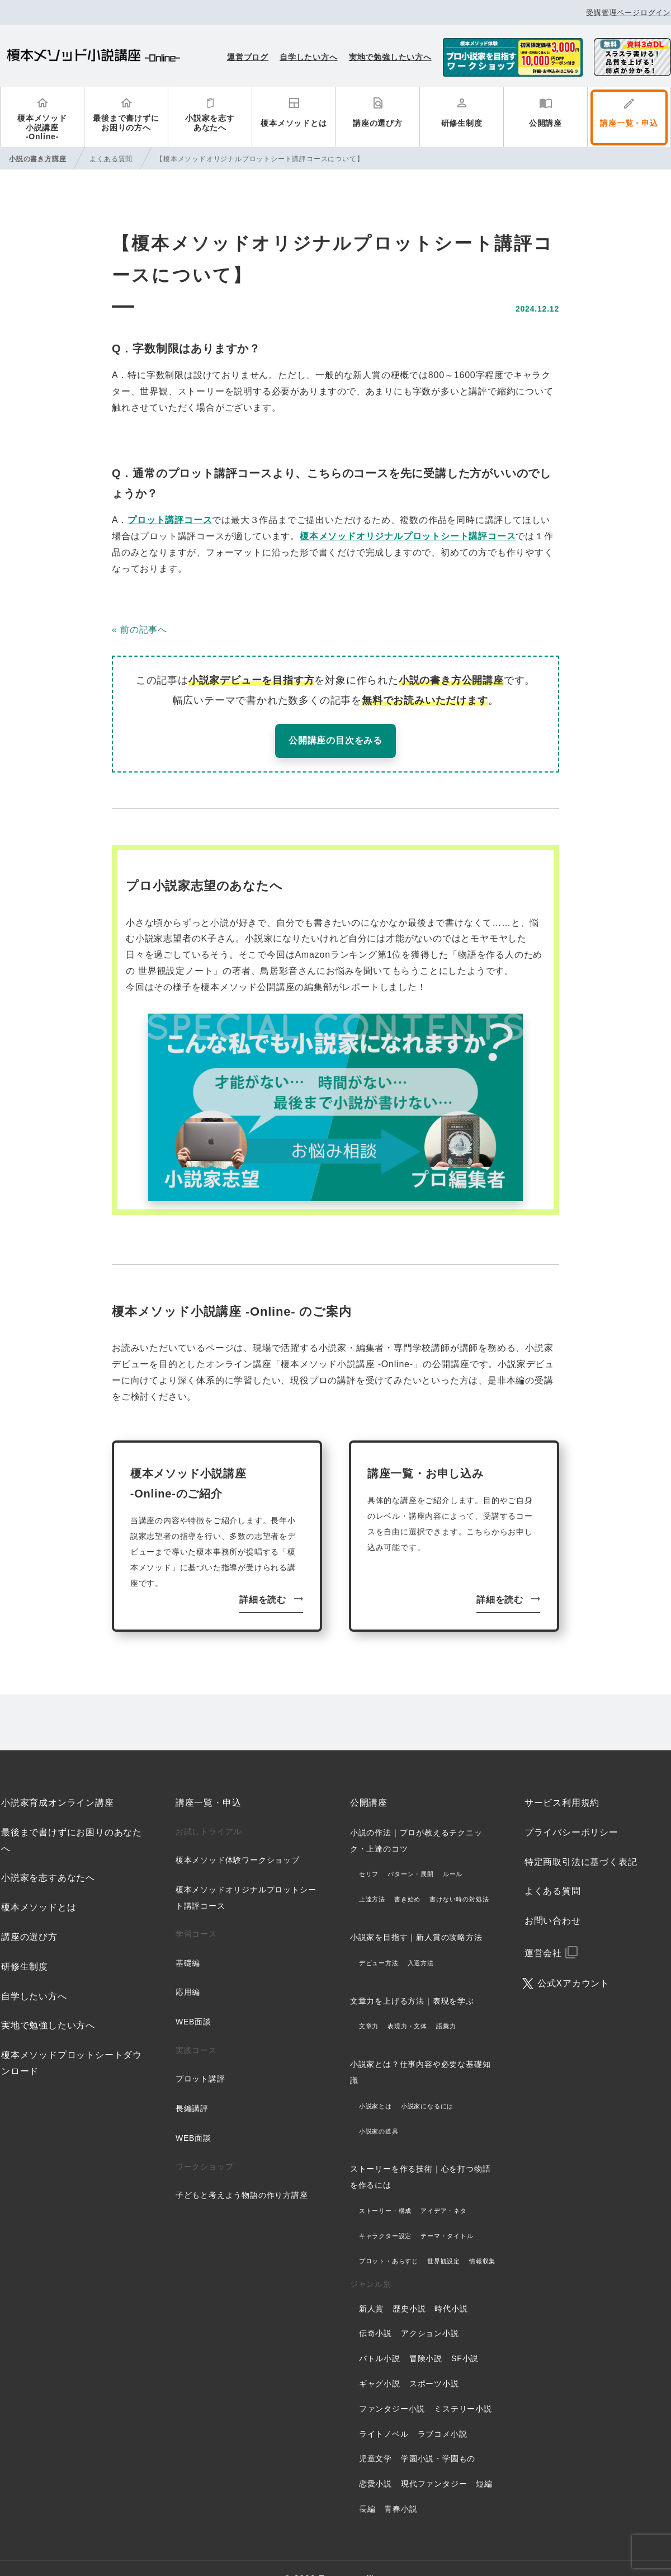 This screenshot has width=671, height=2576. I want to click on 講座一覧・申込, so click(629, 123).